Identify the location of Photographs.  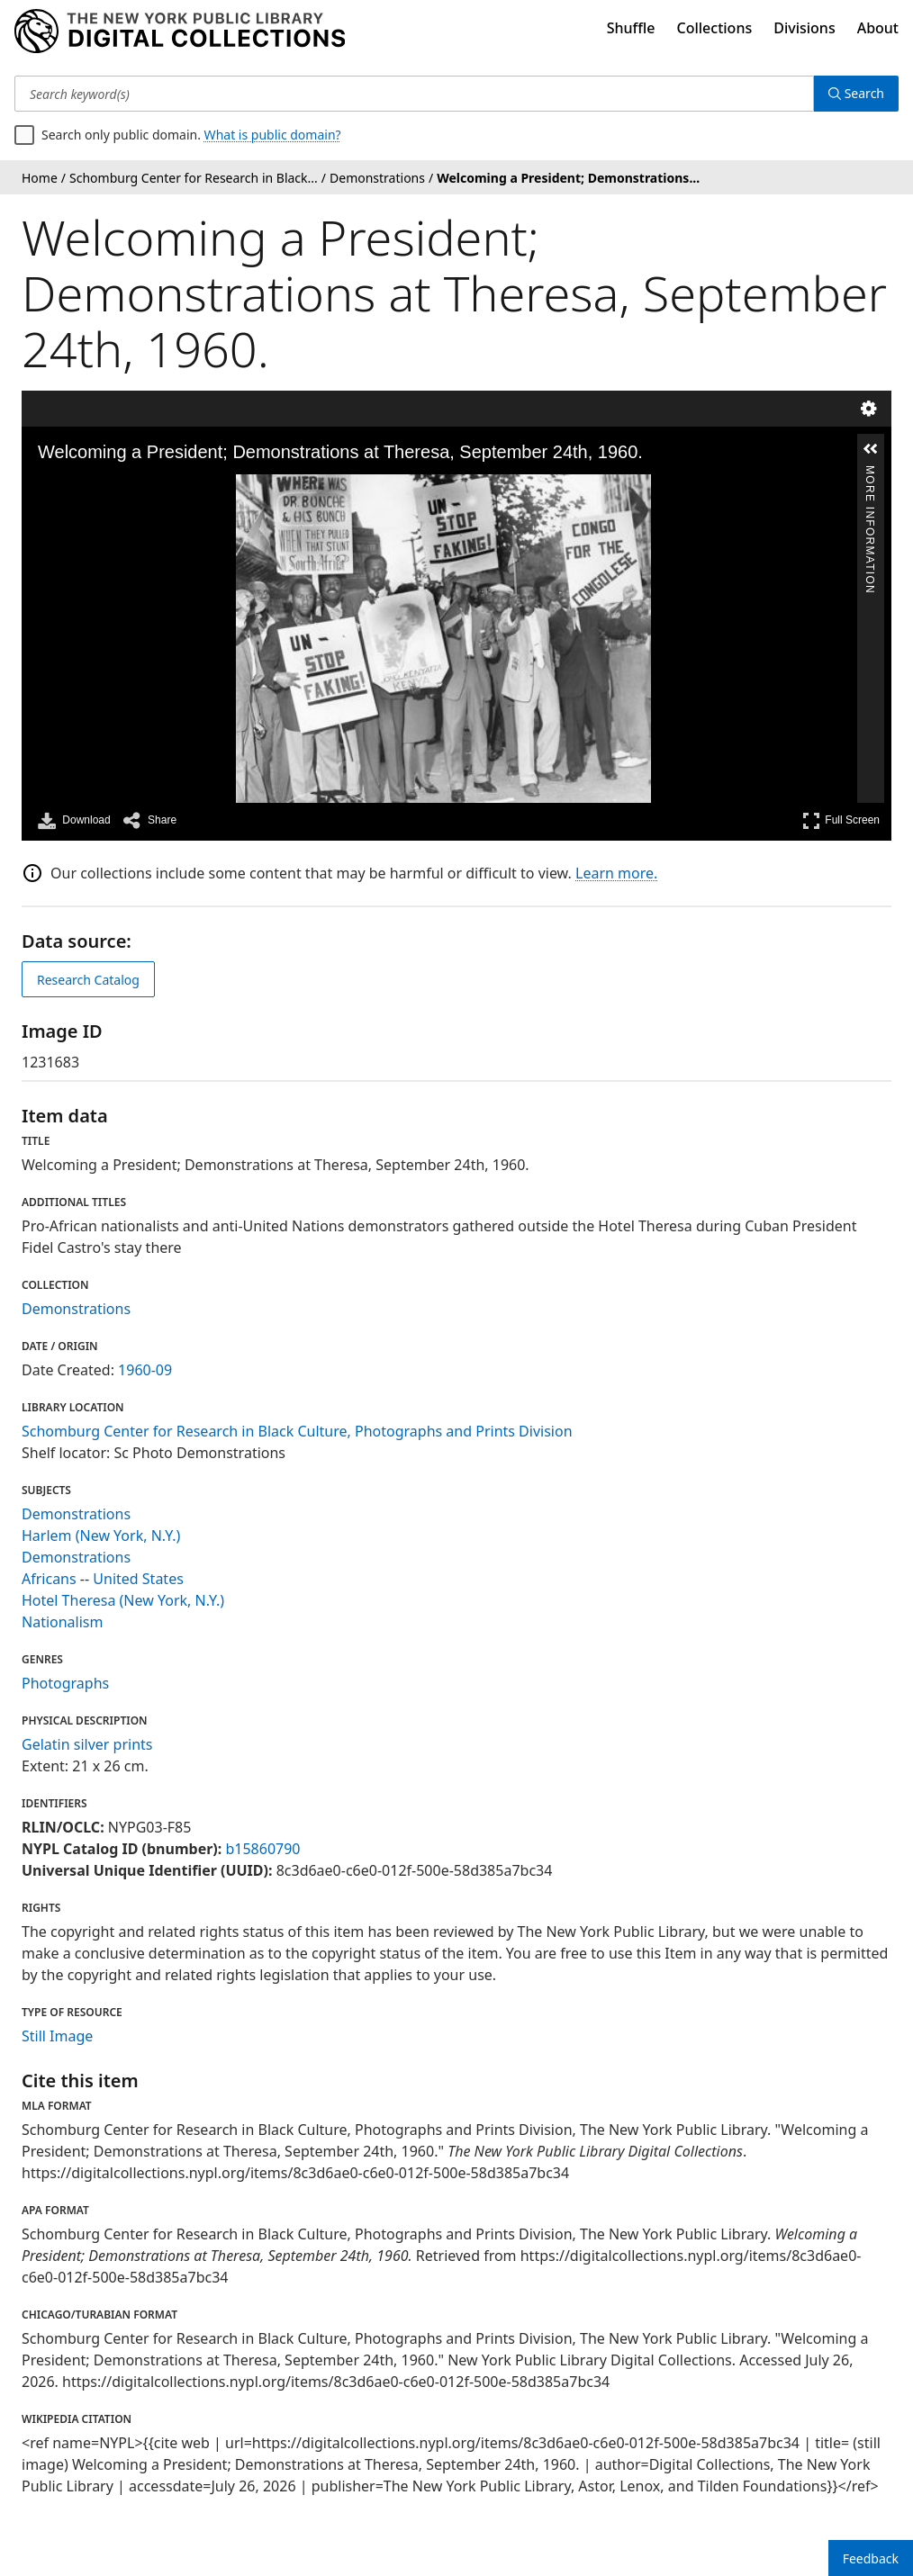
(65, 1683).